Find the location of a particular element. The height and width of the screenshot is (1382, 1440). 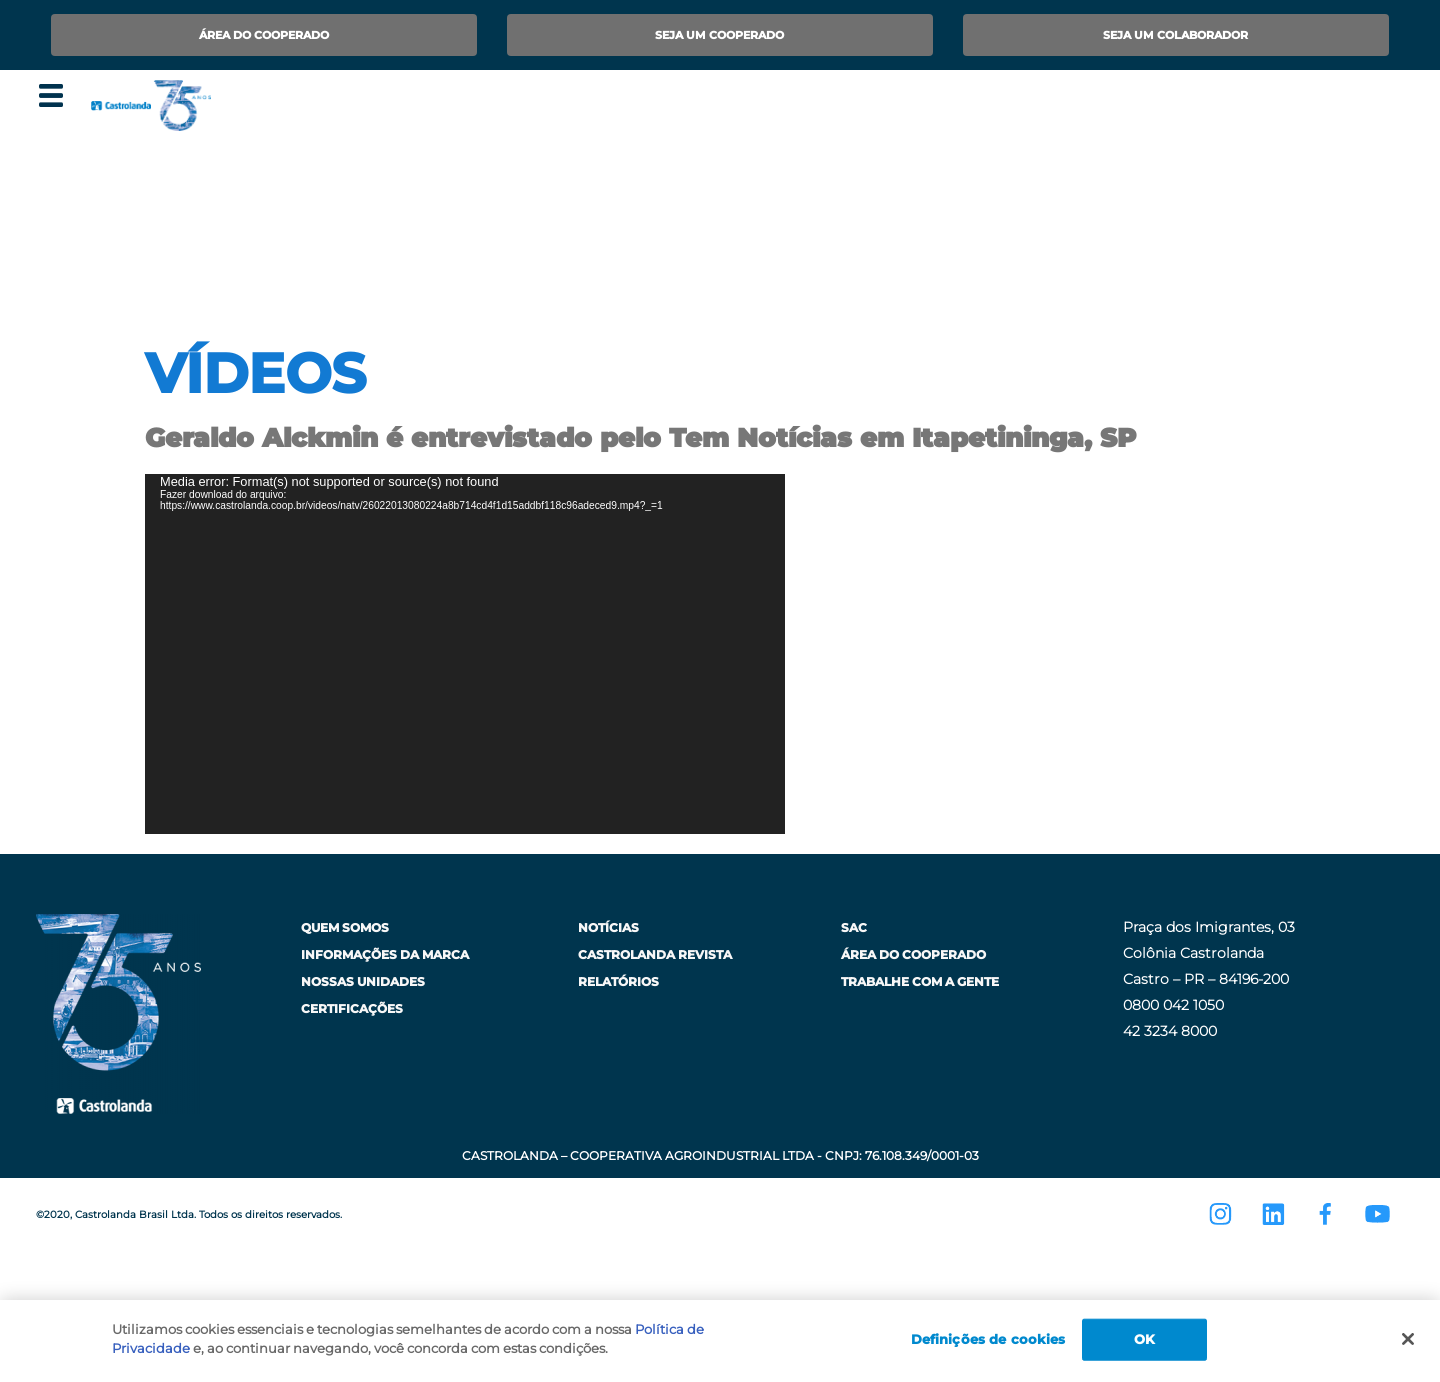

[Fechar] is located at coordinates (1408, 1339).